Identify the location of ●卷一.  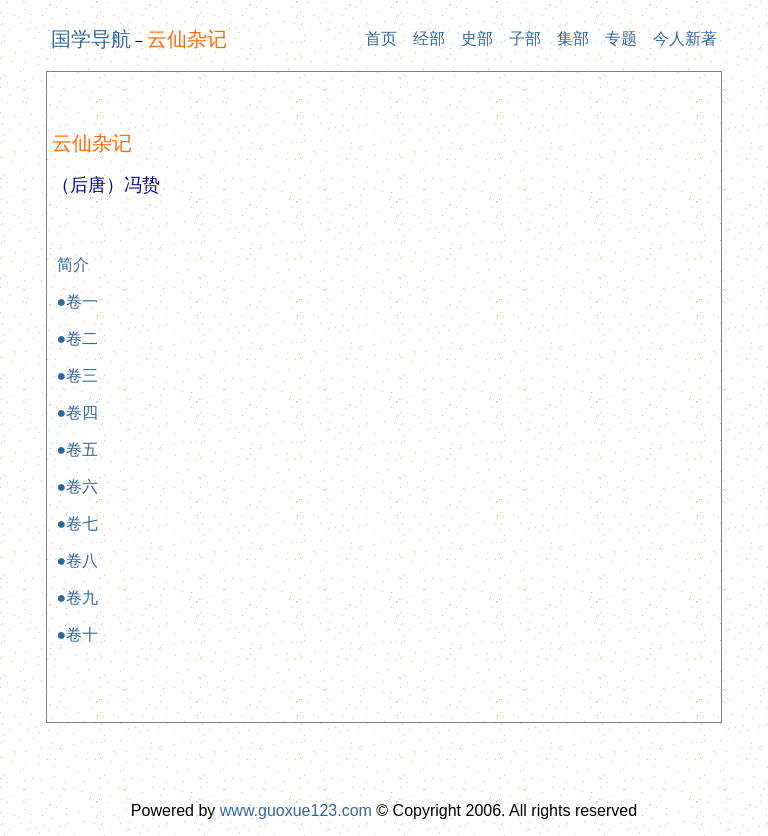
(78, 301).